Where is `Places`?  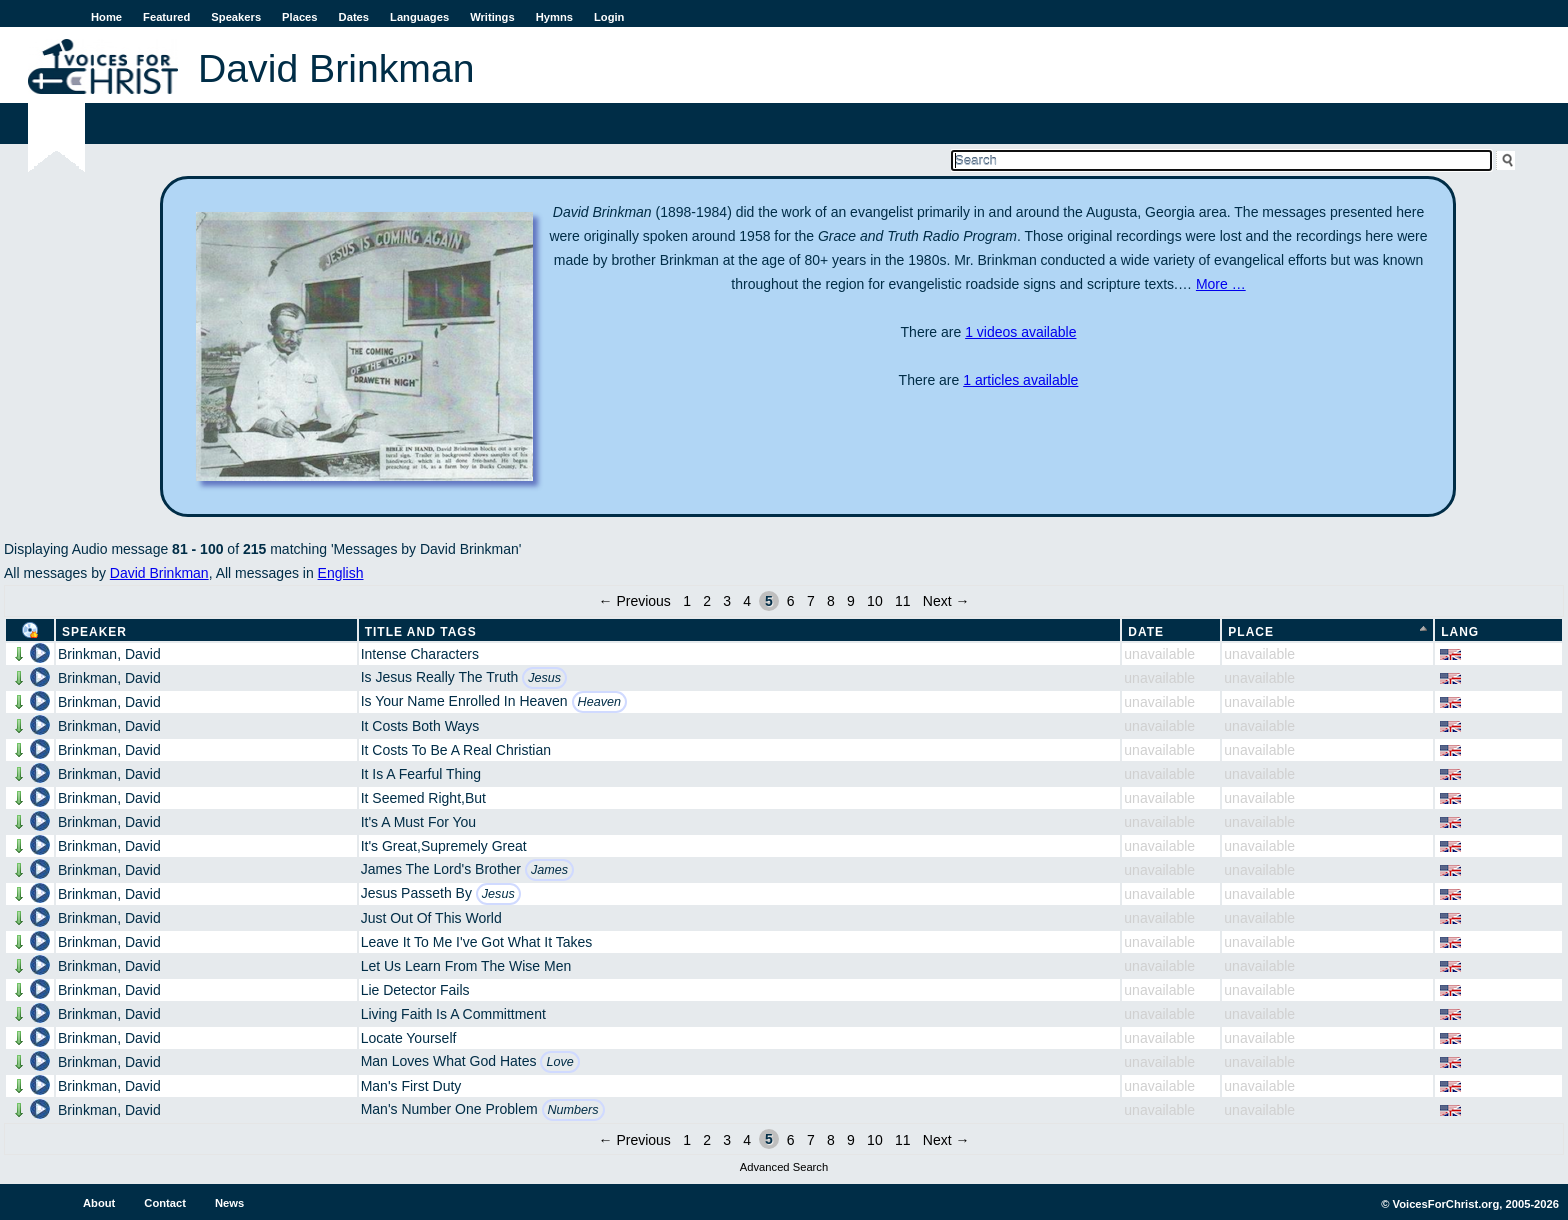 Places is located at coordinates (299, 17).